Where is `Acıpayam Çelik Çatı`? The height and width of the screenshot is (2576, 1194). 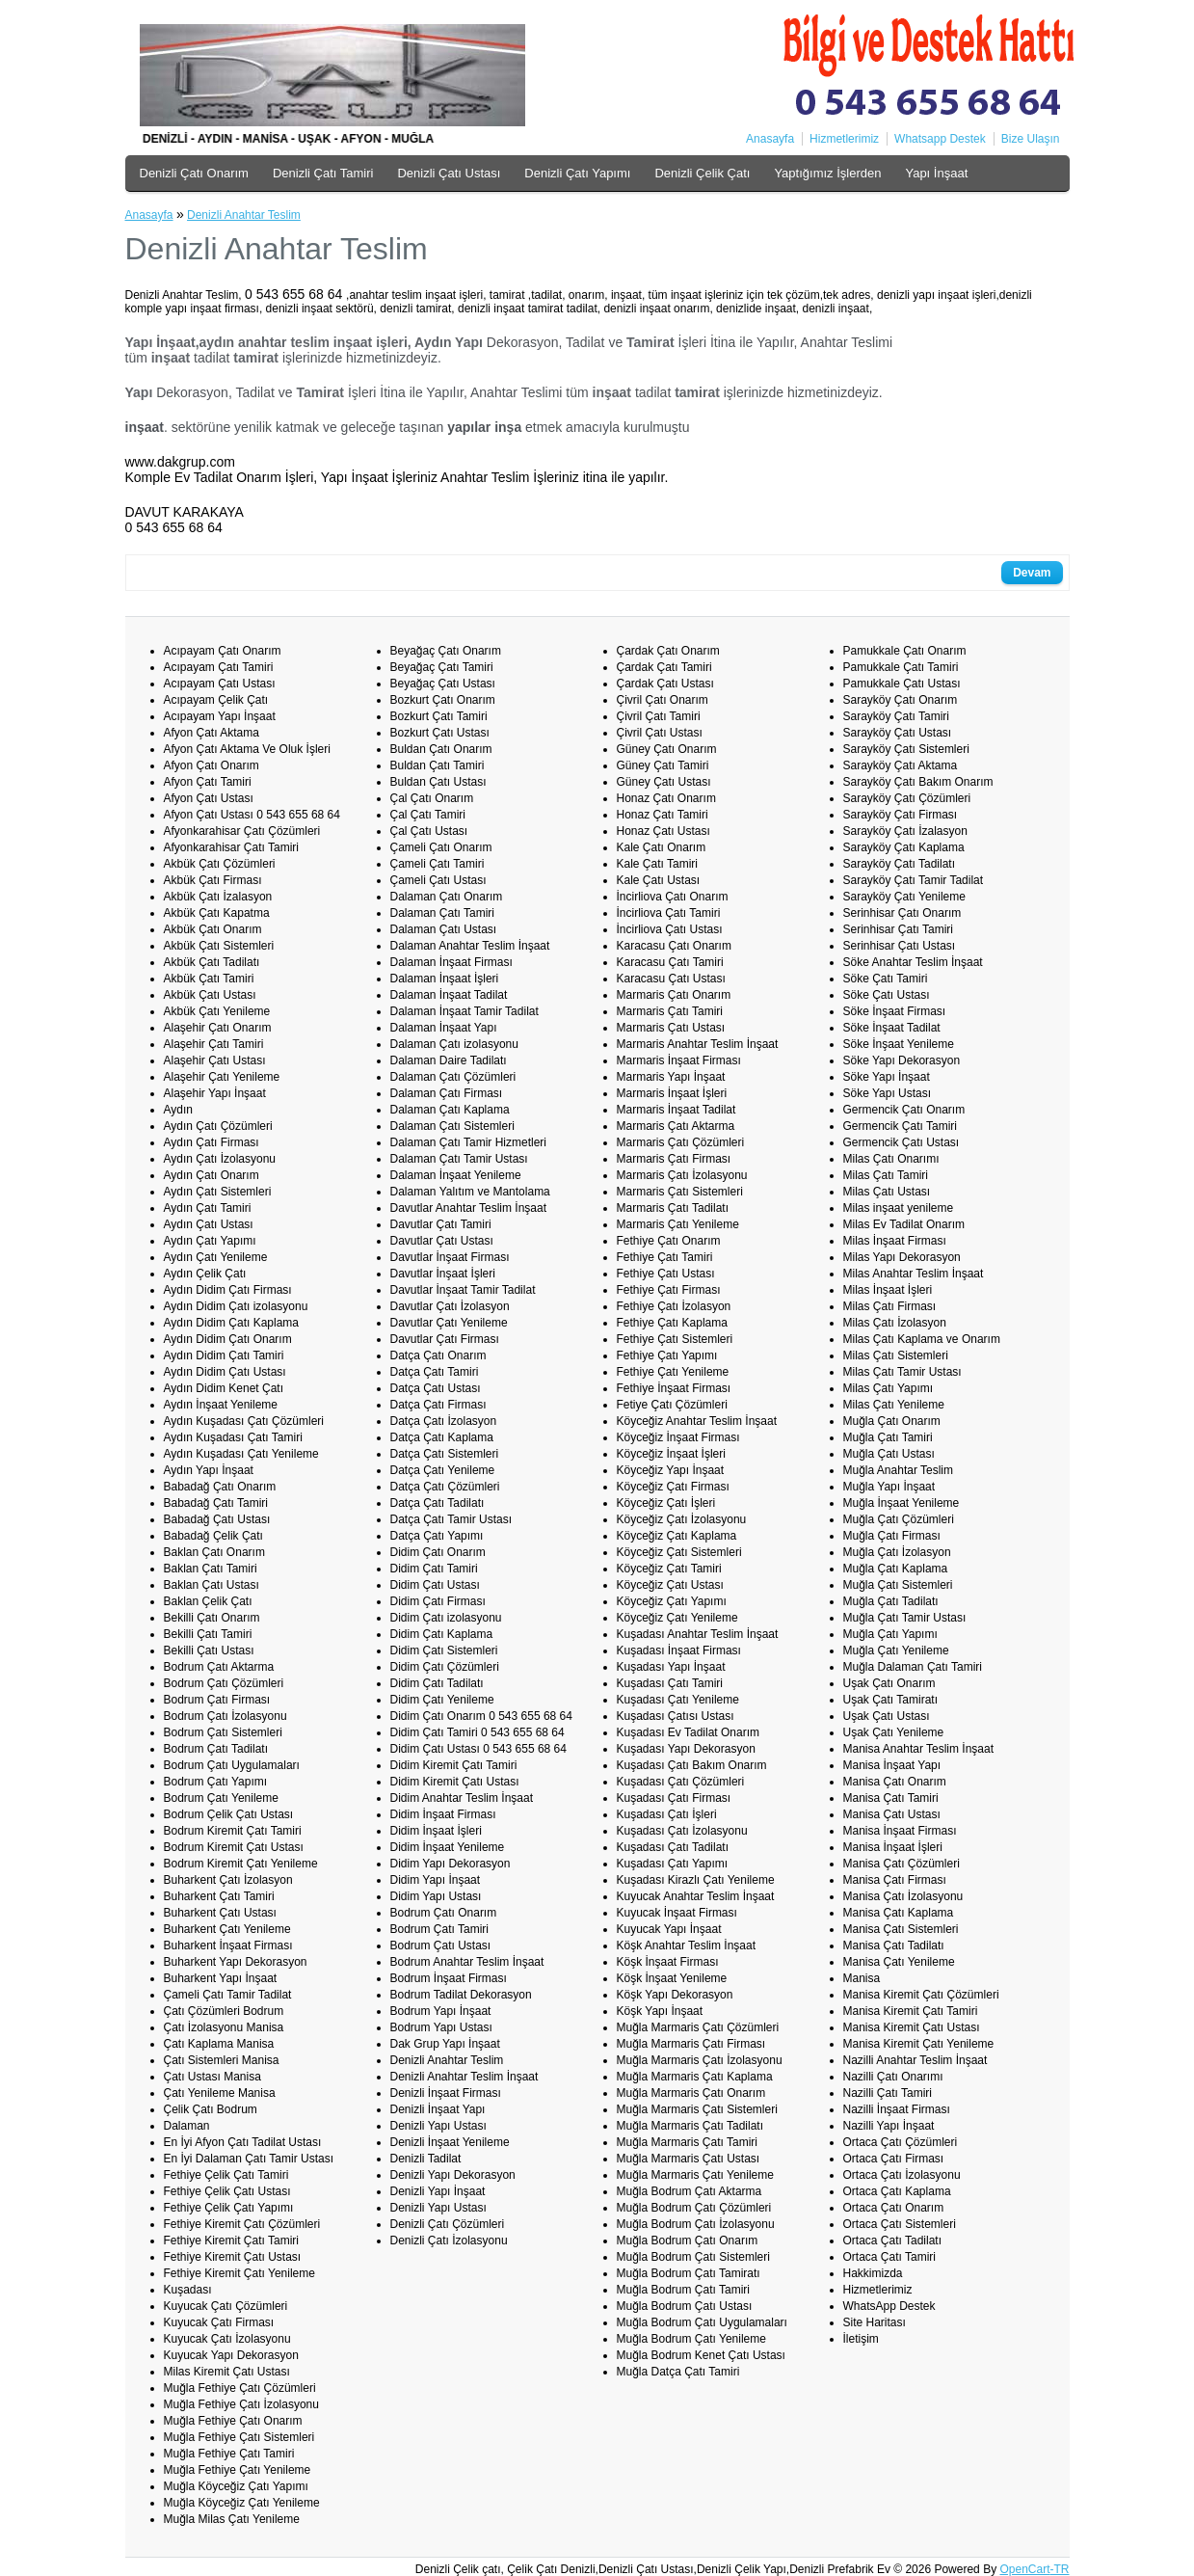 Acıpayam Çelik Çatı is located at coordinates (216, 700).